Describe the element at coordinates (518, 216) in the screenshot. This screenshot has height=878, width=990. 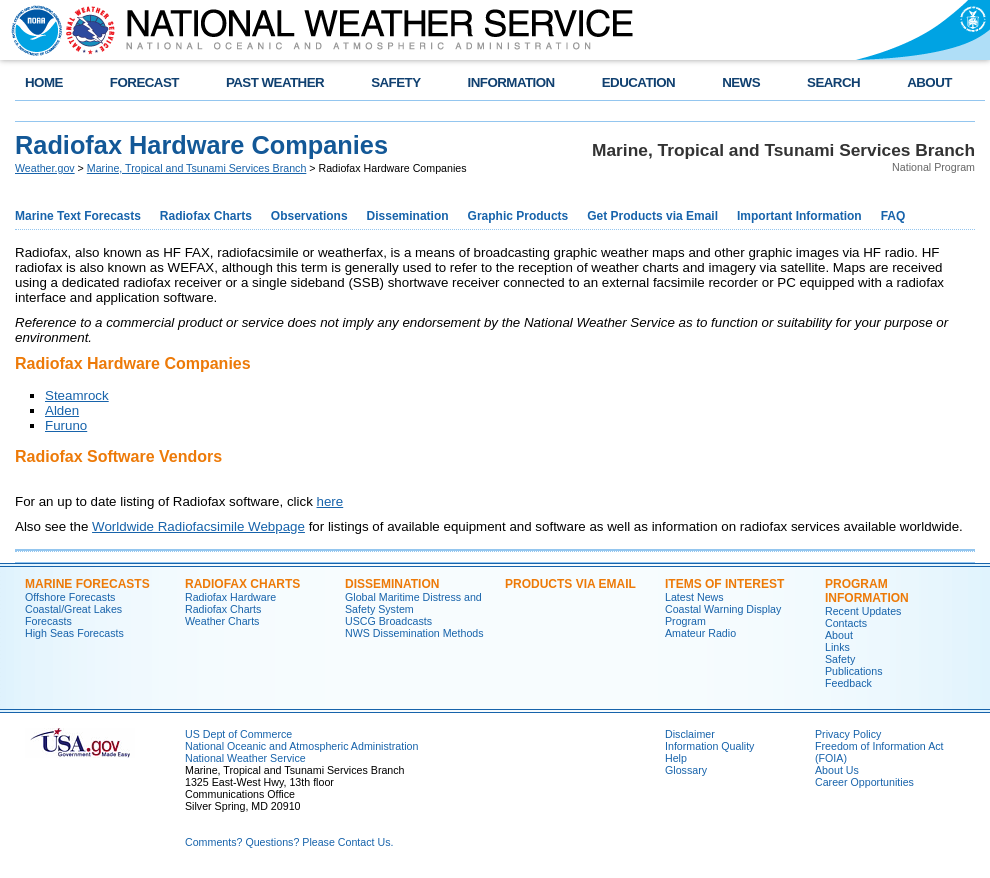
I see `Graphic Products` at that location.